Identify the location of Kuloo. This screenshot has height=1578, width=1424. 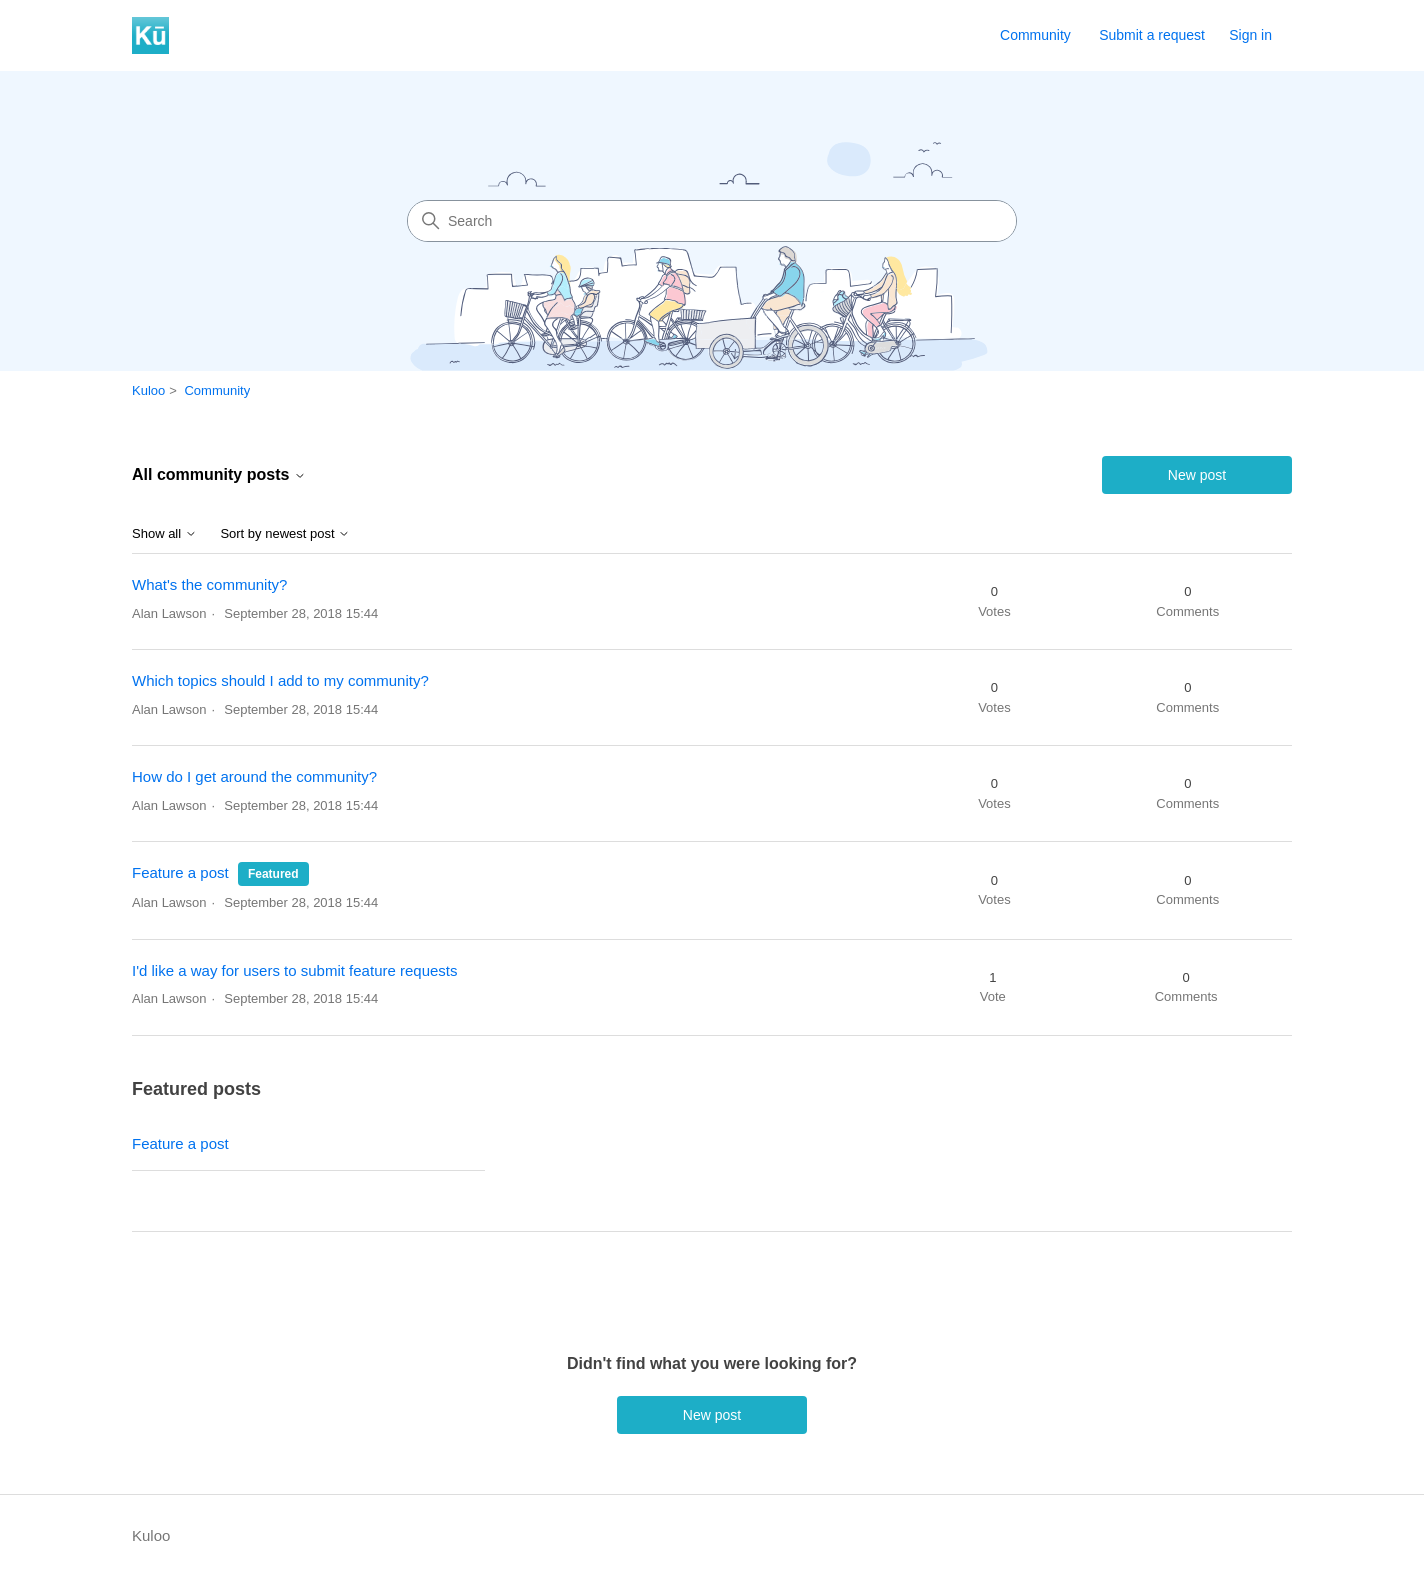
(148, 390).